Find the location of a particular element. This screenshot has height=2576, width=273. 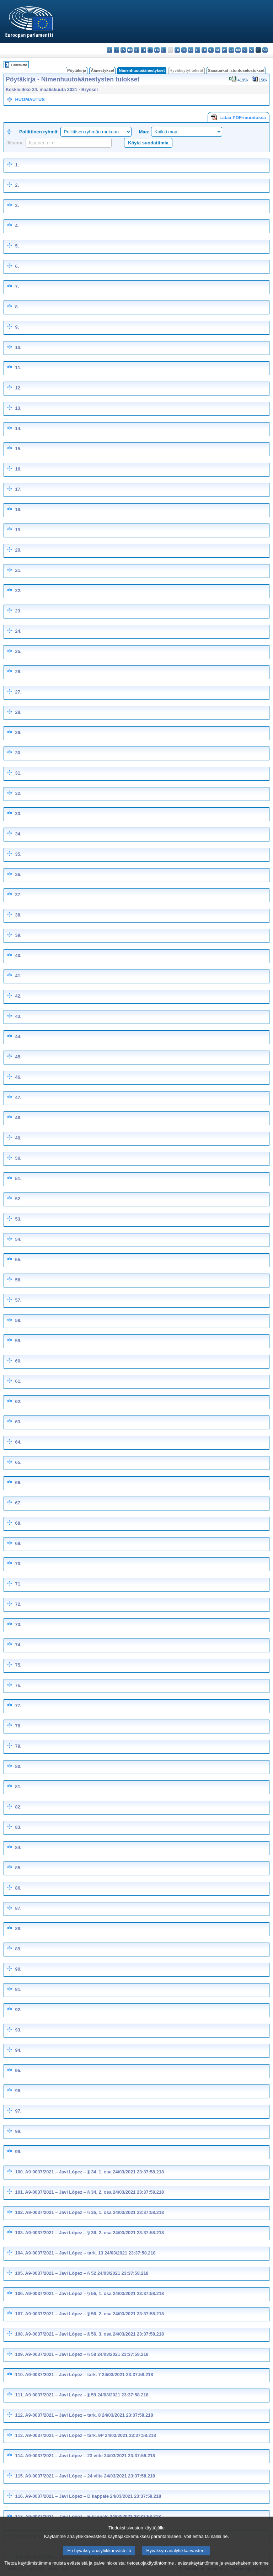

60. is located at coordinates (18, 1361).